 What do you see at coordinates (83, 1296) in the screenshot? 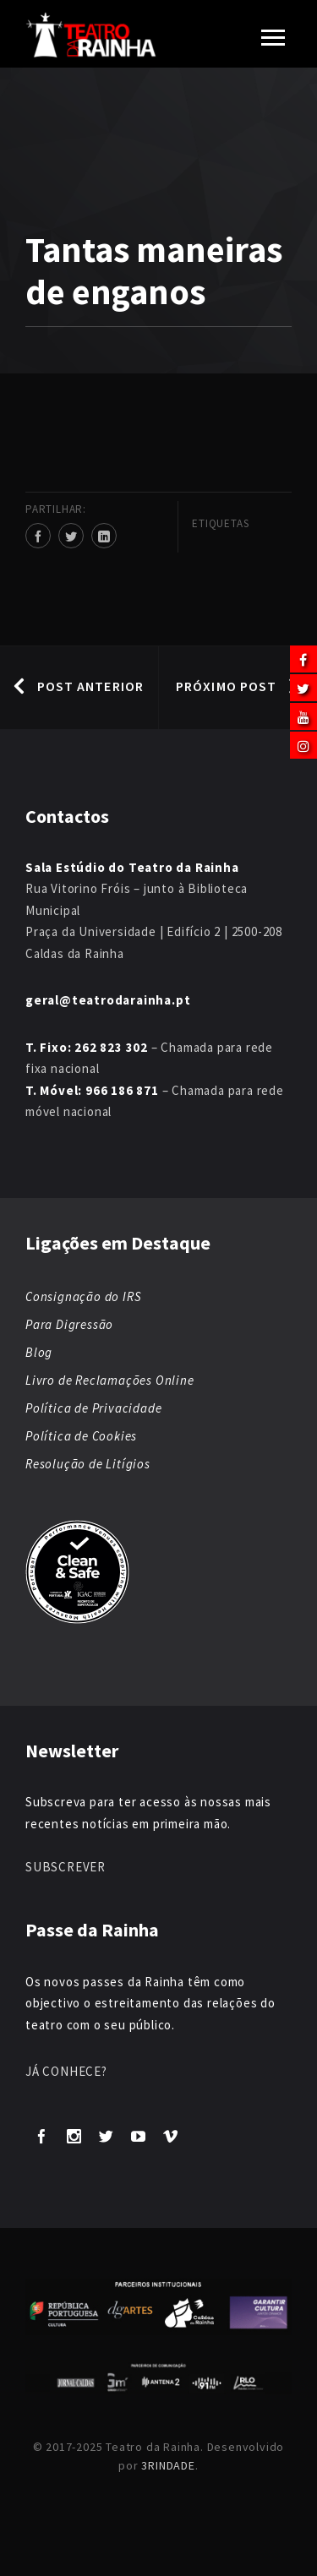
I see `Consignação do IRS` at bounding box center [83, 1296].